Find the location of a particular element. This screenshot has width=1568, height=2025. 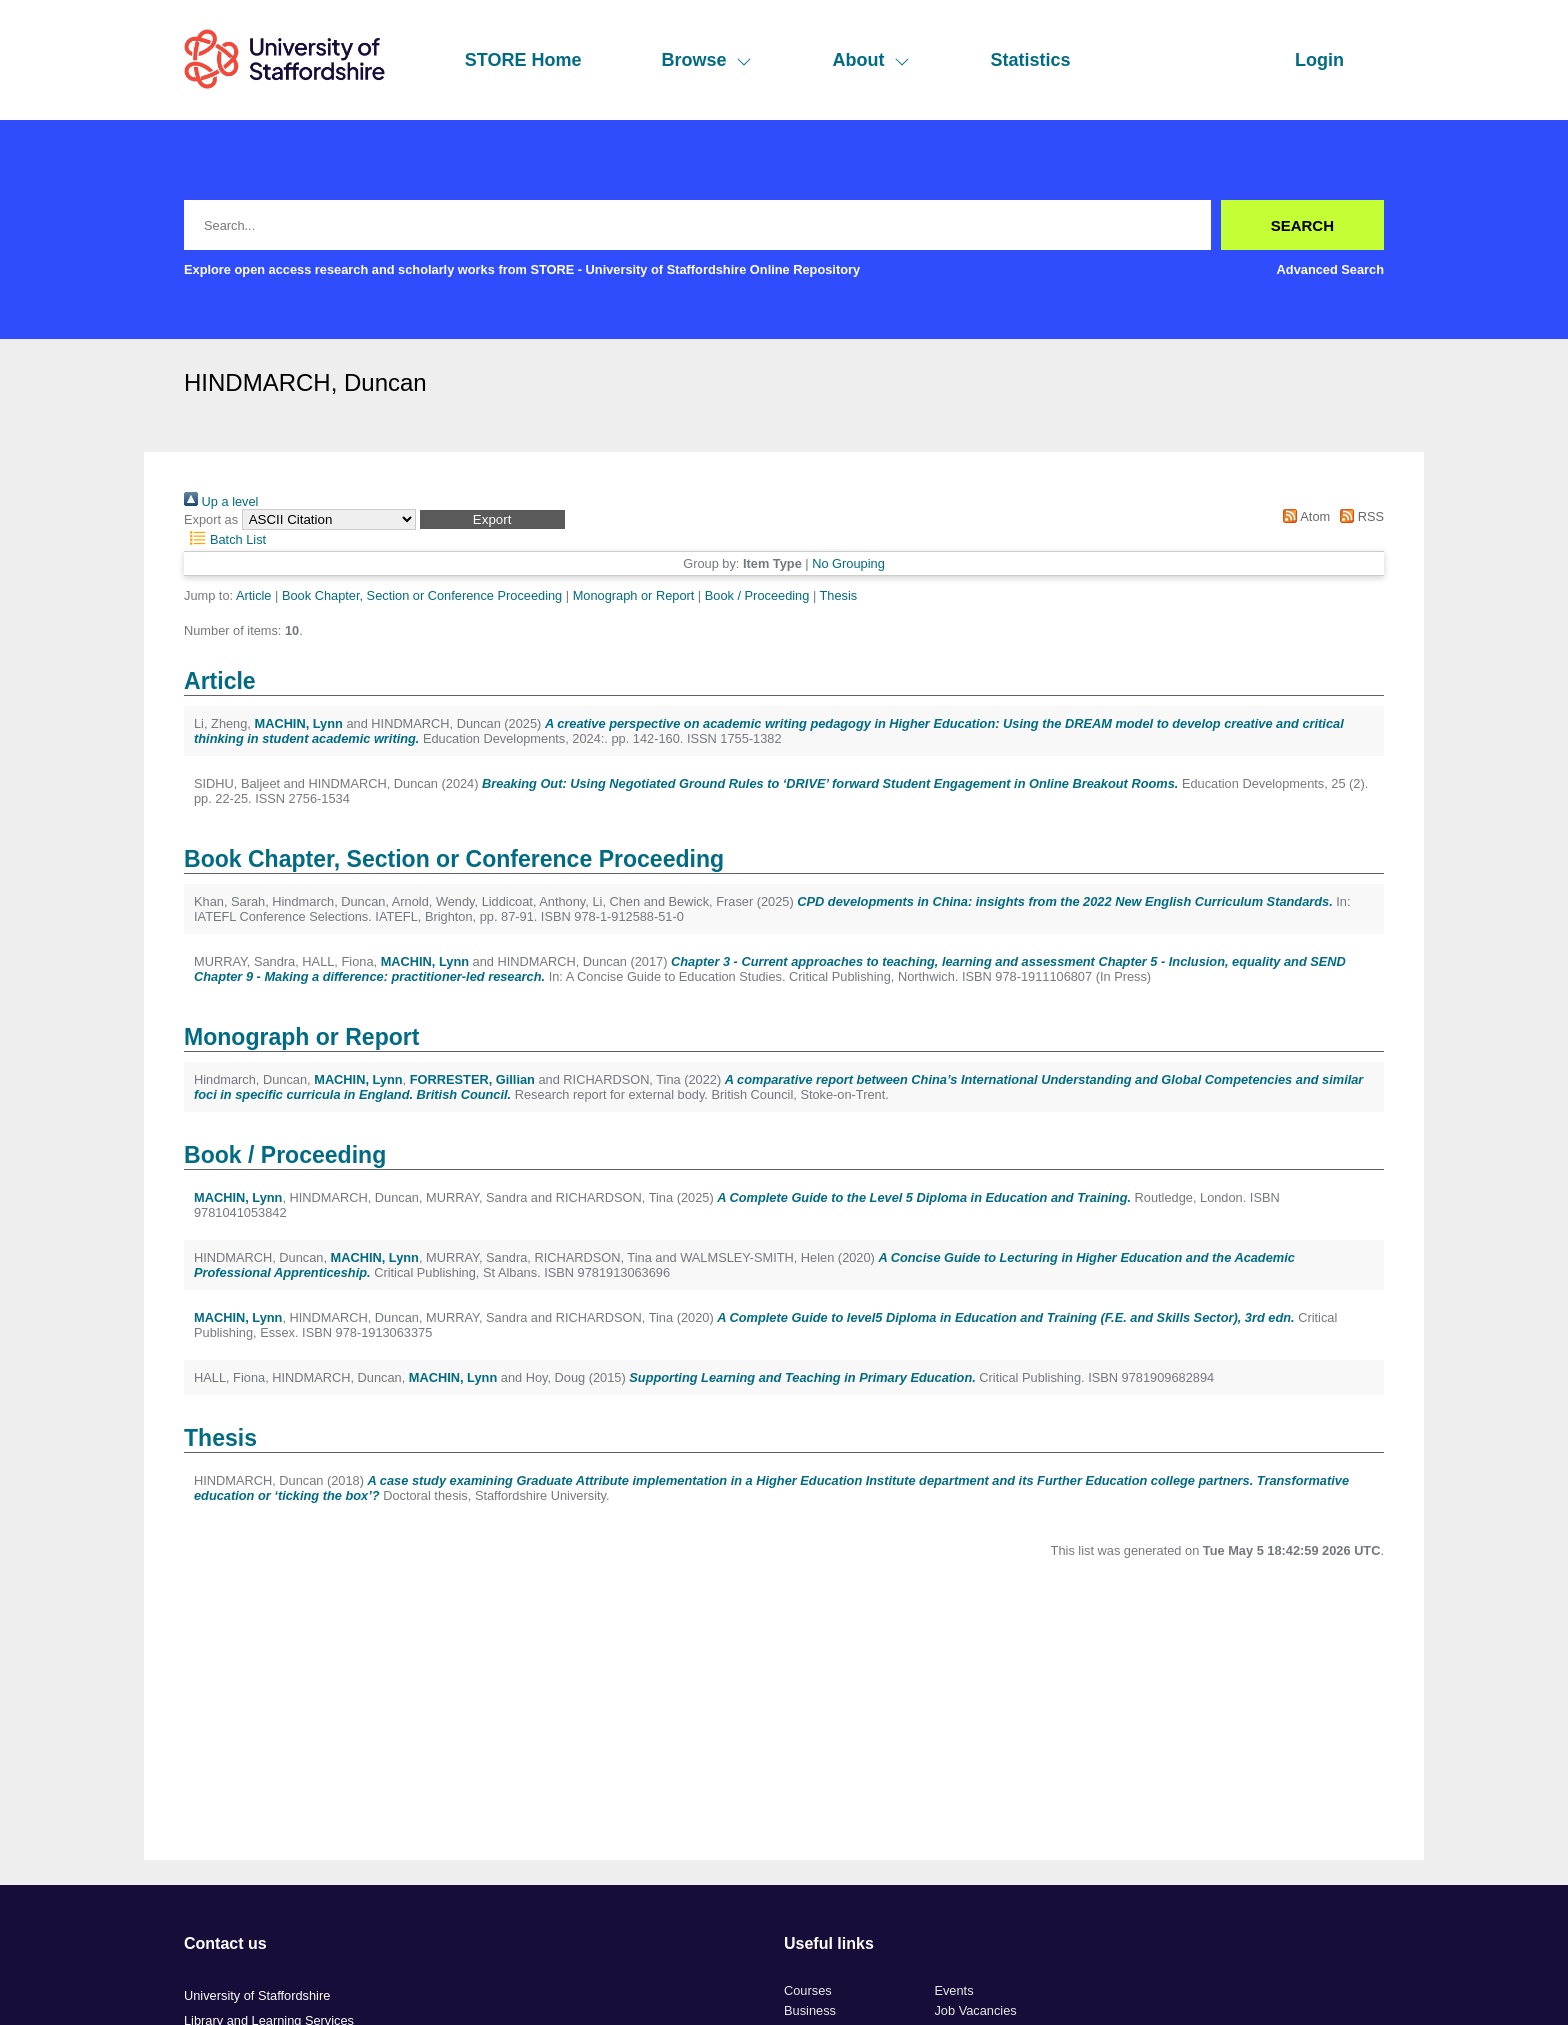

Article is located at coordinates (254, 595).